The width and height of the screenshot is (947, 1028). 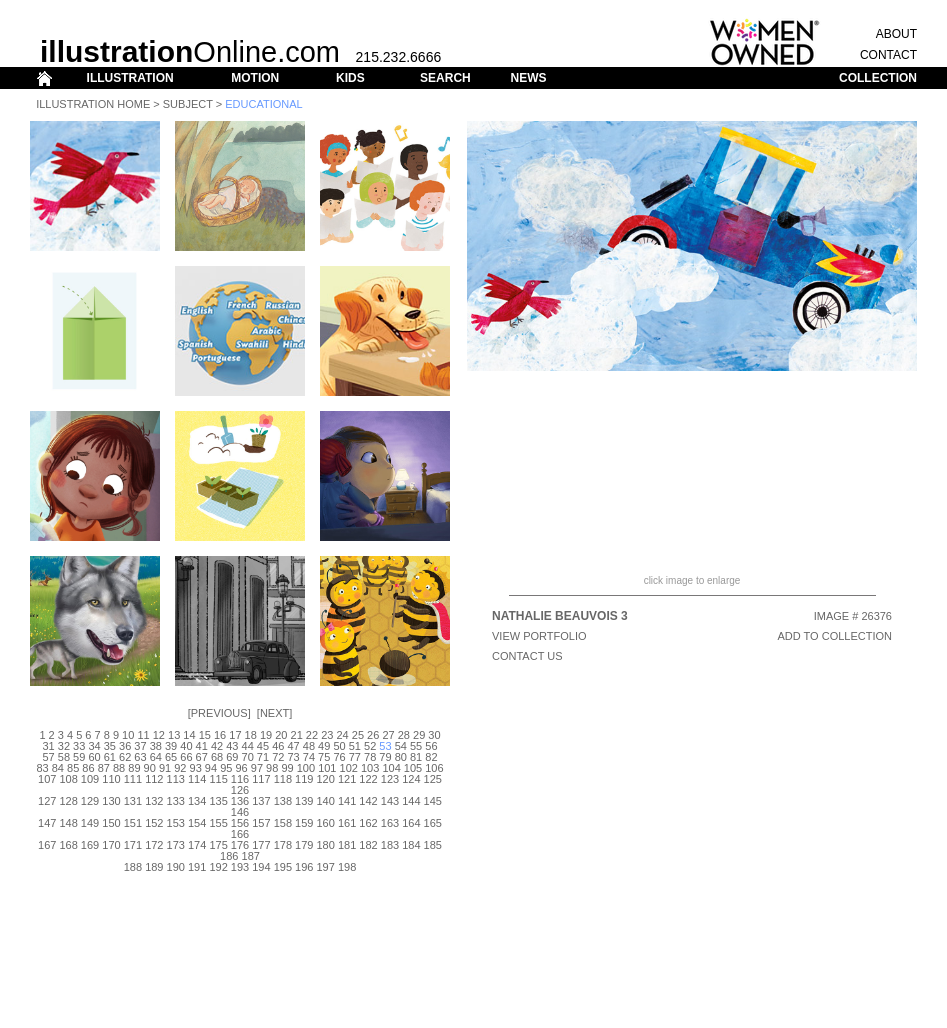 I want to click on 157, so click(x=261, y=823).